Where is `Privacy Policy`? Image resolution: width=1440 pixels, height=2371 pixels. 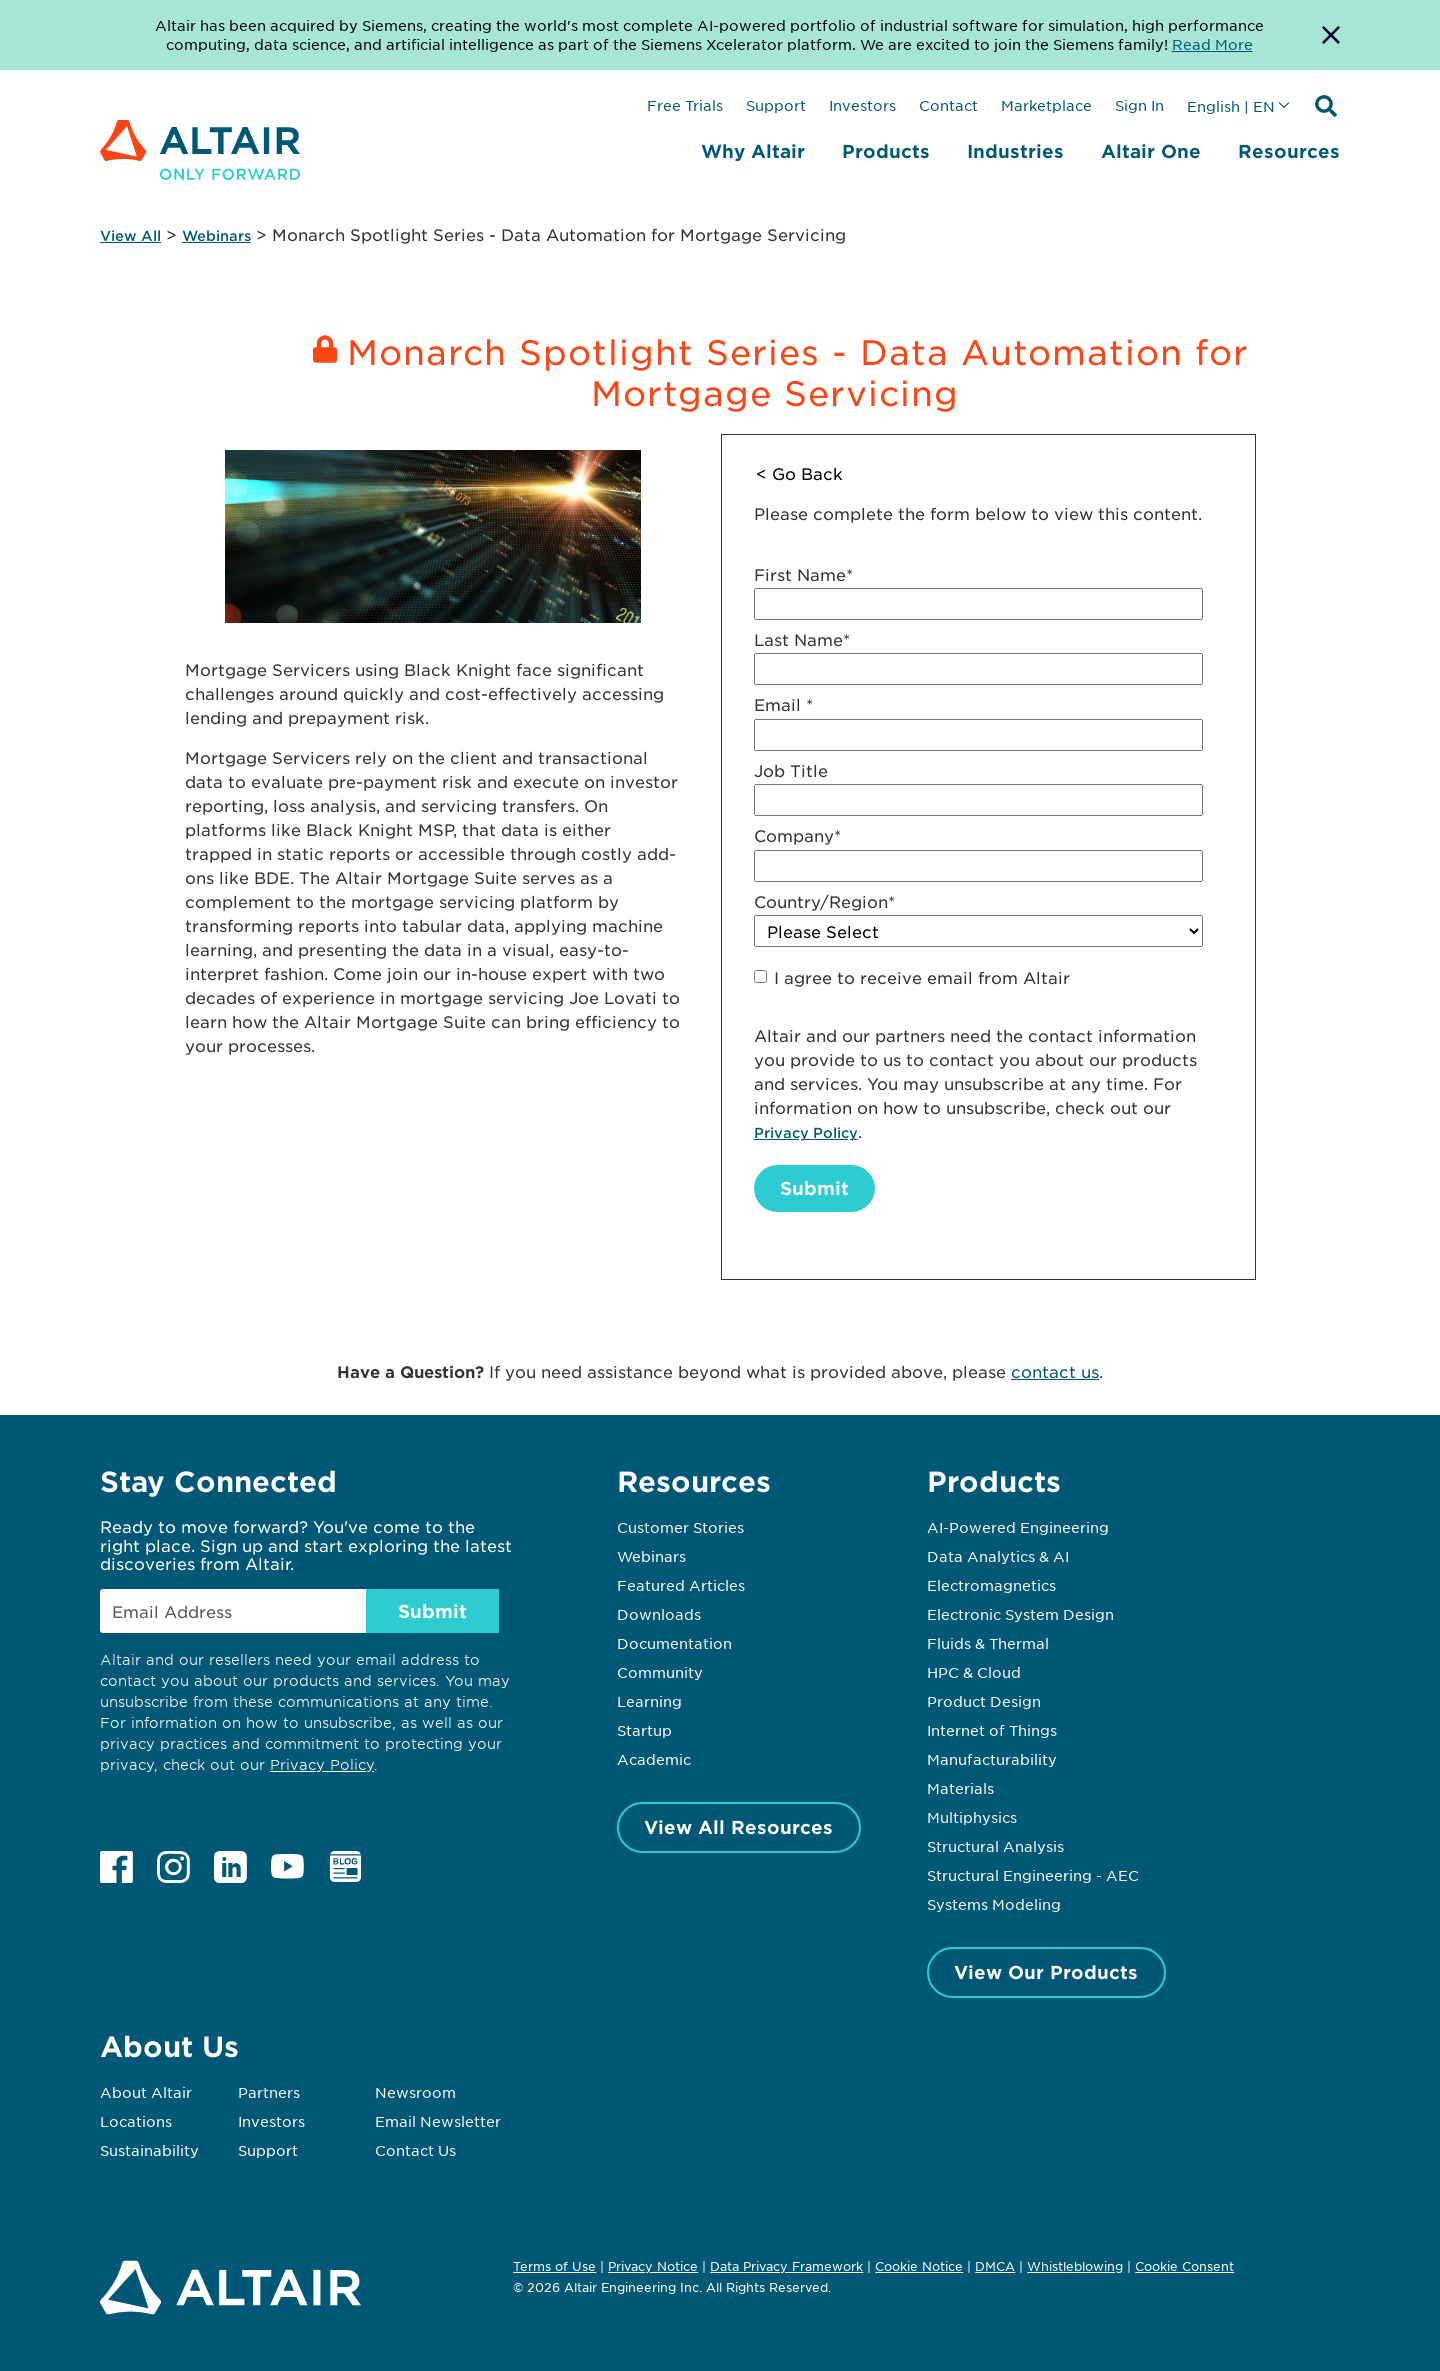 Privacy Policy is located at coordinates (806, 1132).